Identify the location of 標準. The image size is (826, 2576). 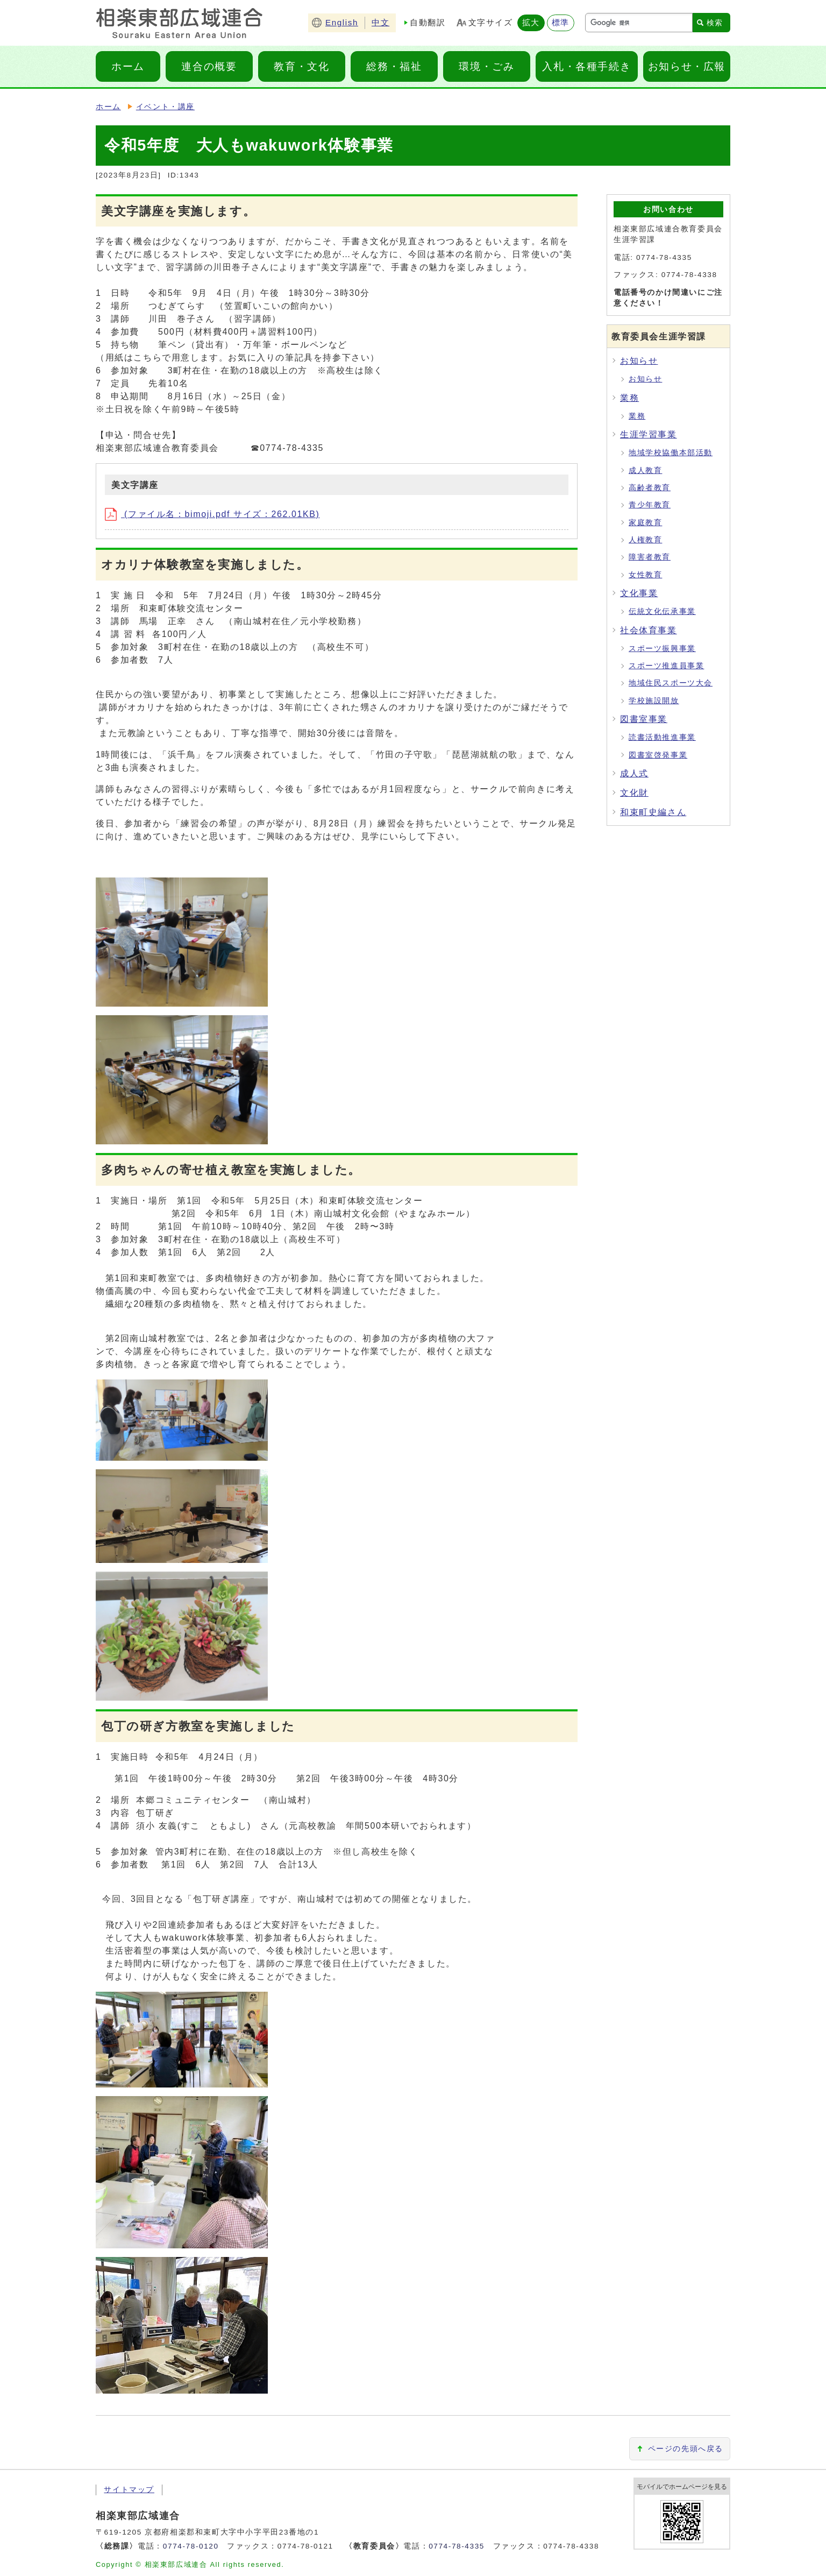
(560, 22).